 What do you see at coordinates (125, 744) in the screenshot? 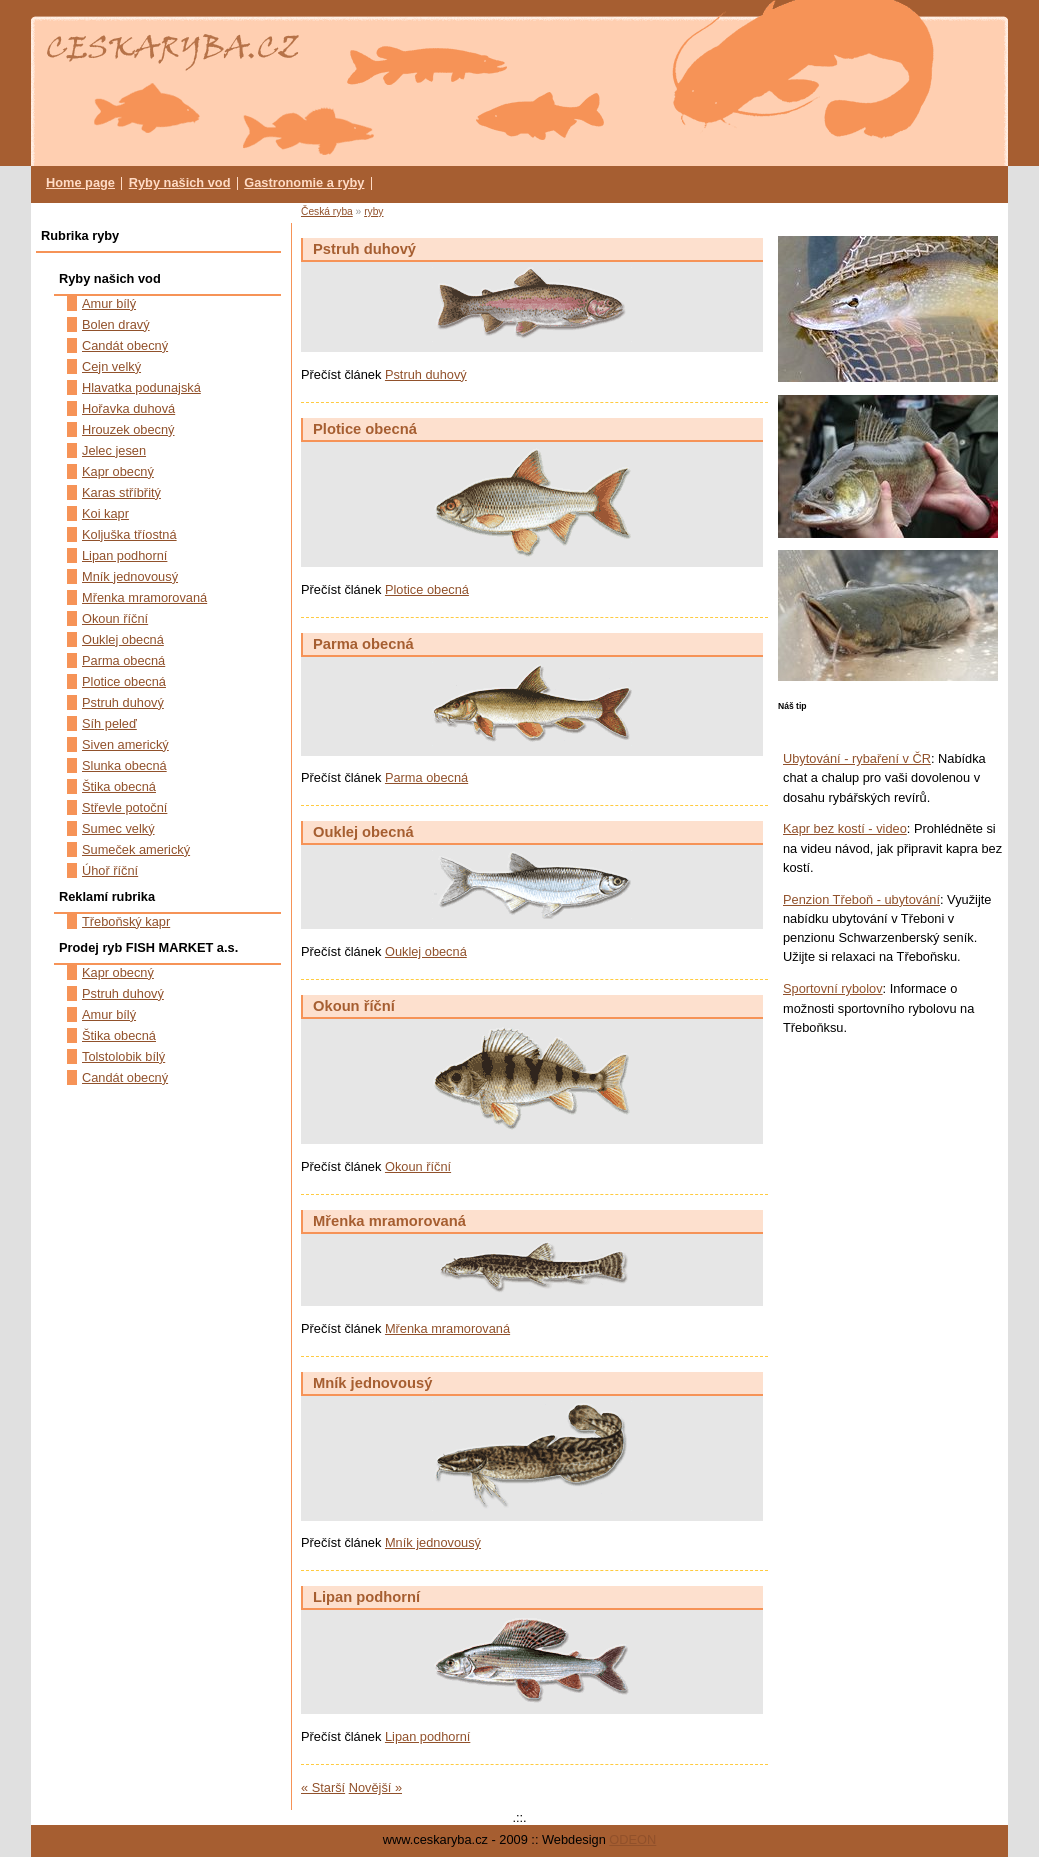
I see `Siven americký` at bounding box center [125, 744].